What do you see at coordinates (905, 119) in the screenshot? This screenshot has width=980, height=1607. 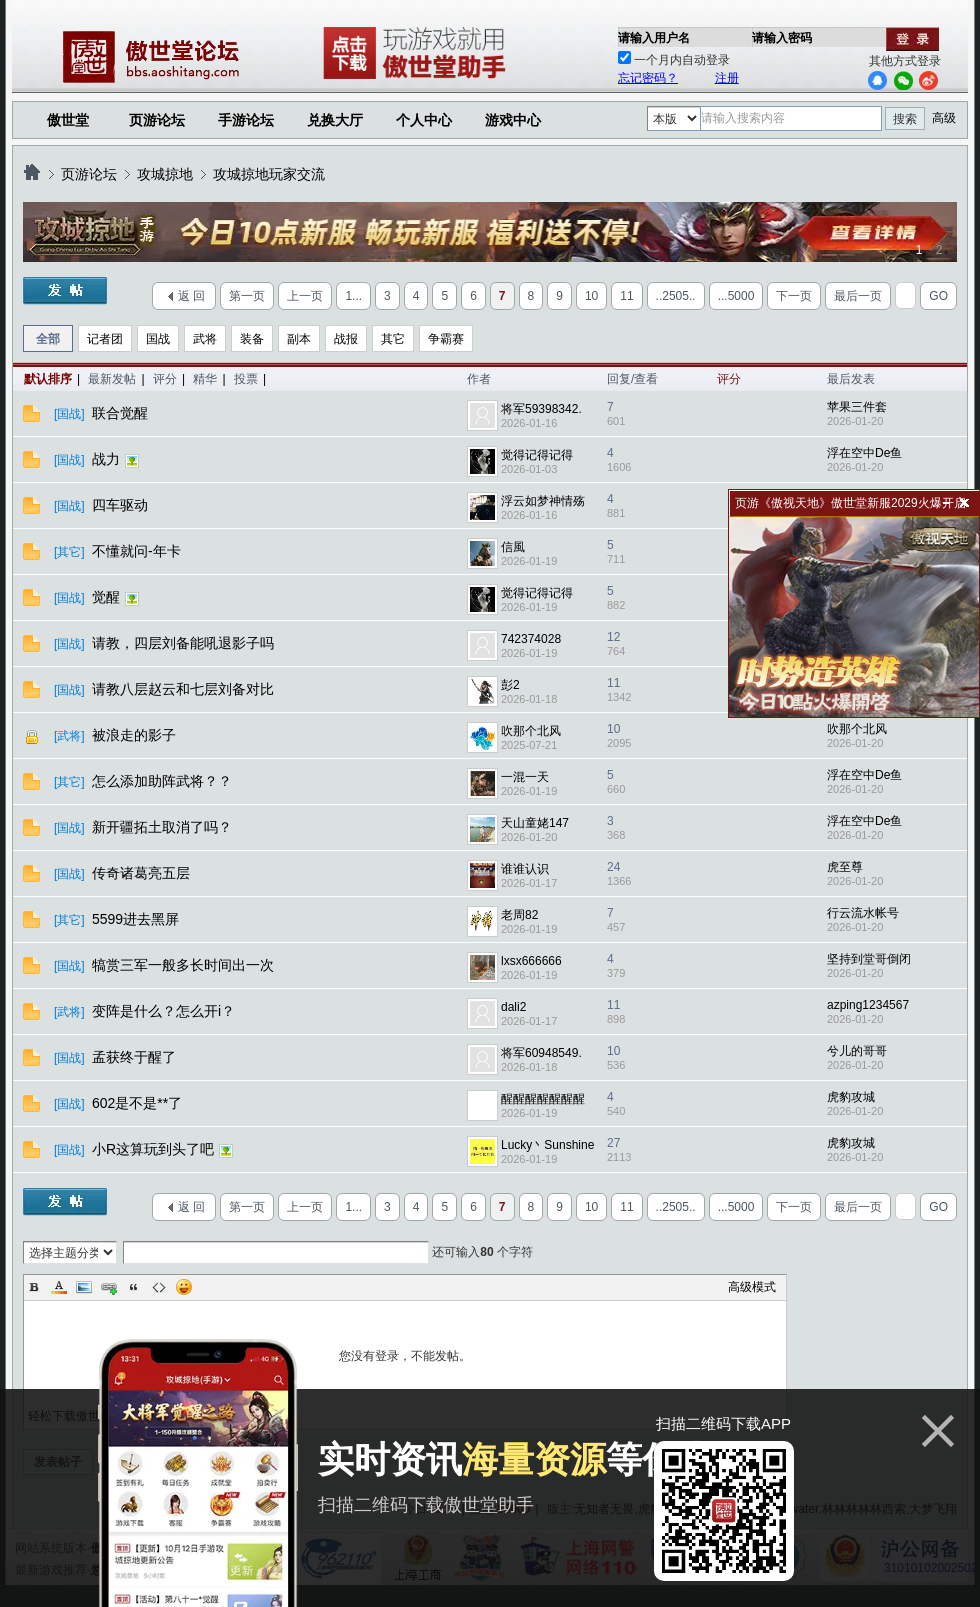 I see `搜索` at bounding box center [905, 119].